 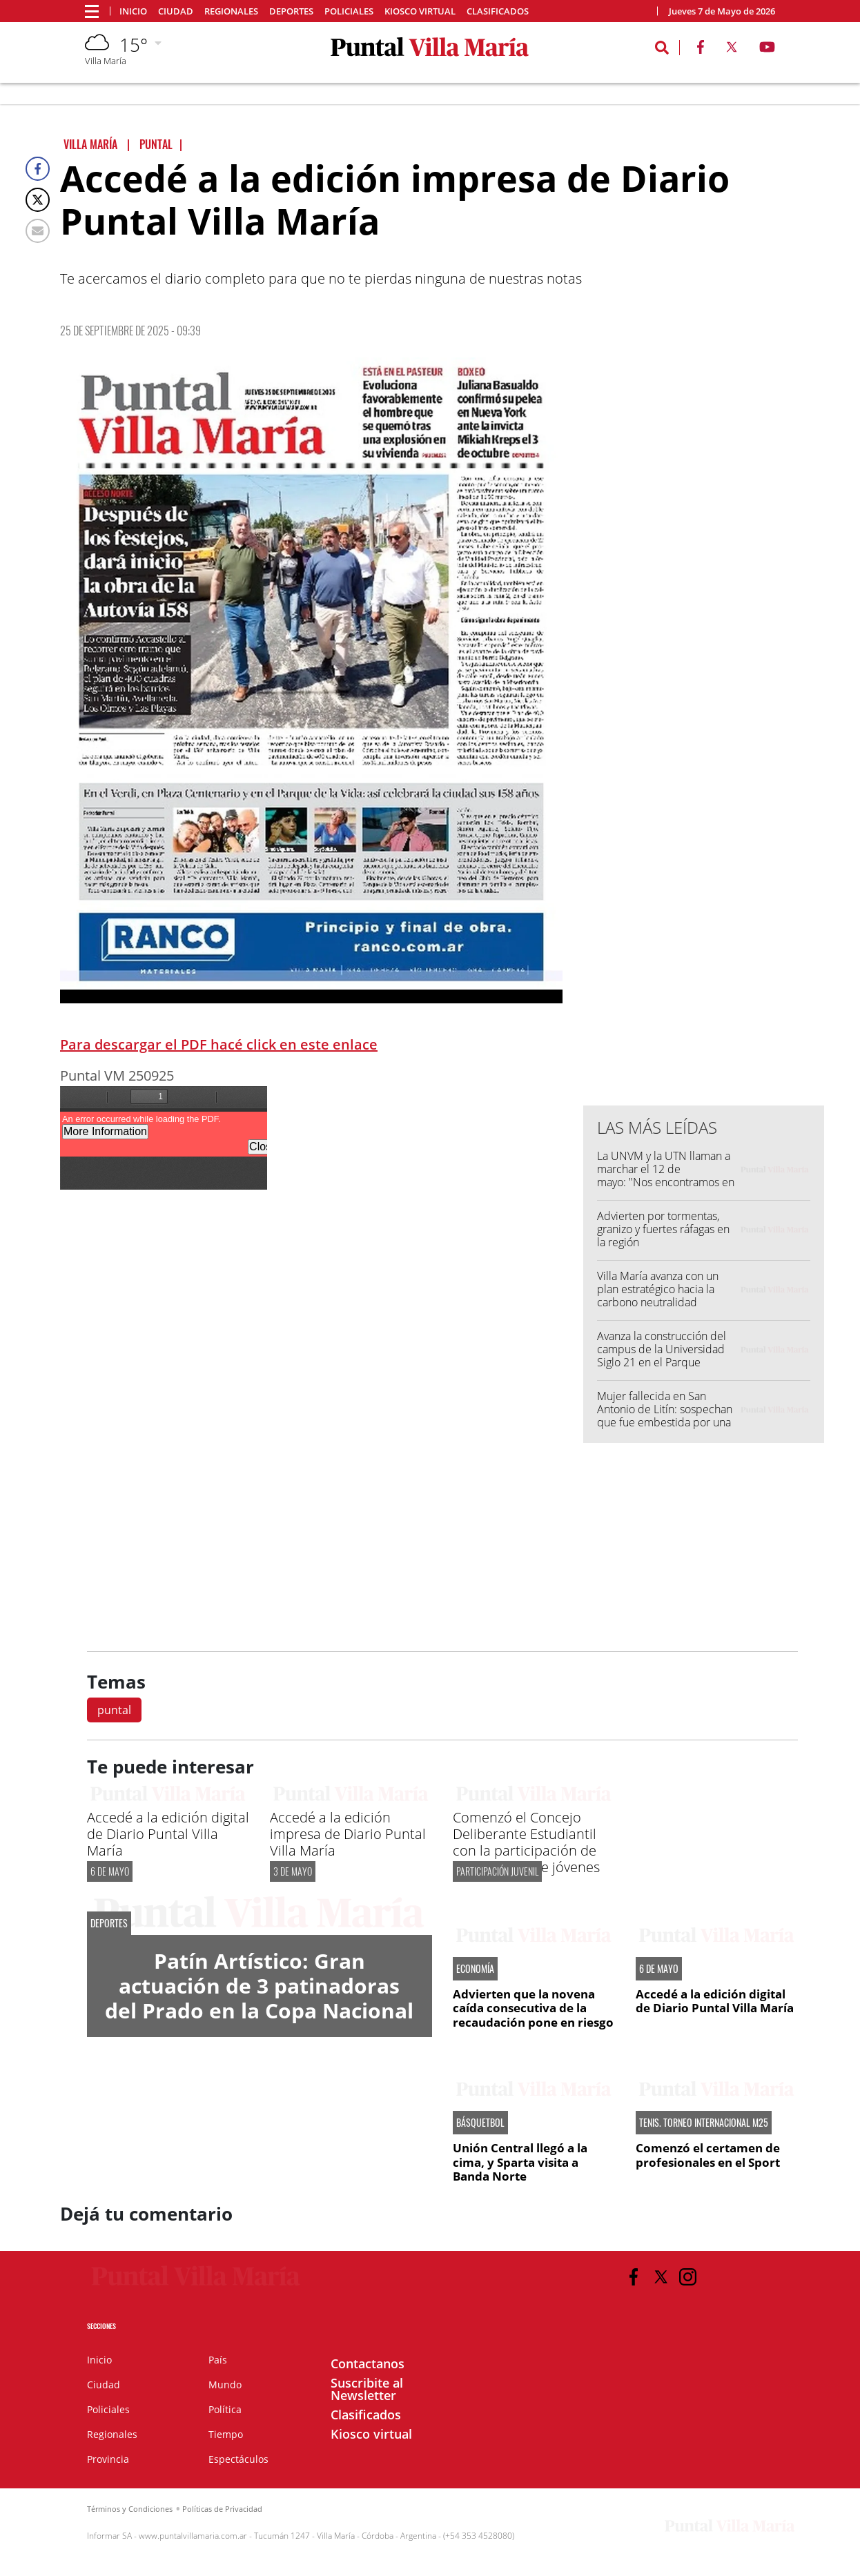 What do you see at coordinates (225, 2384) in the screenshot?
I see `Mundo` at bounding box center [225, 2384].